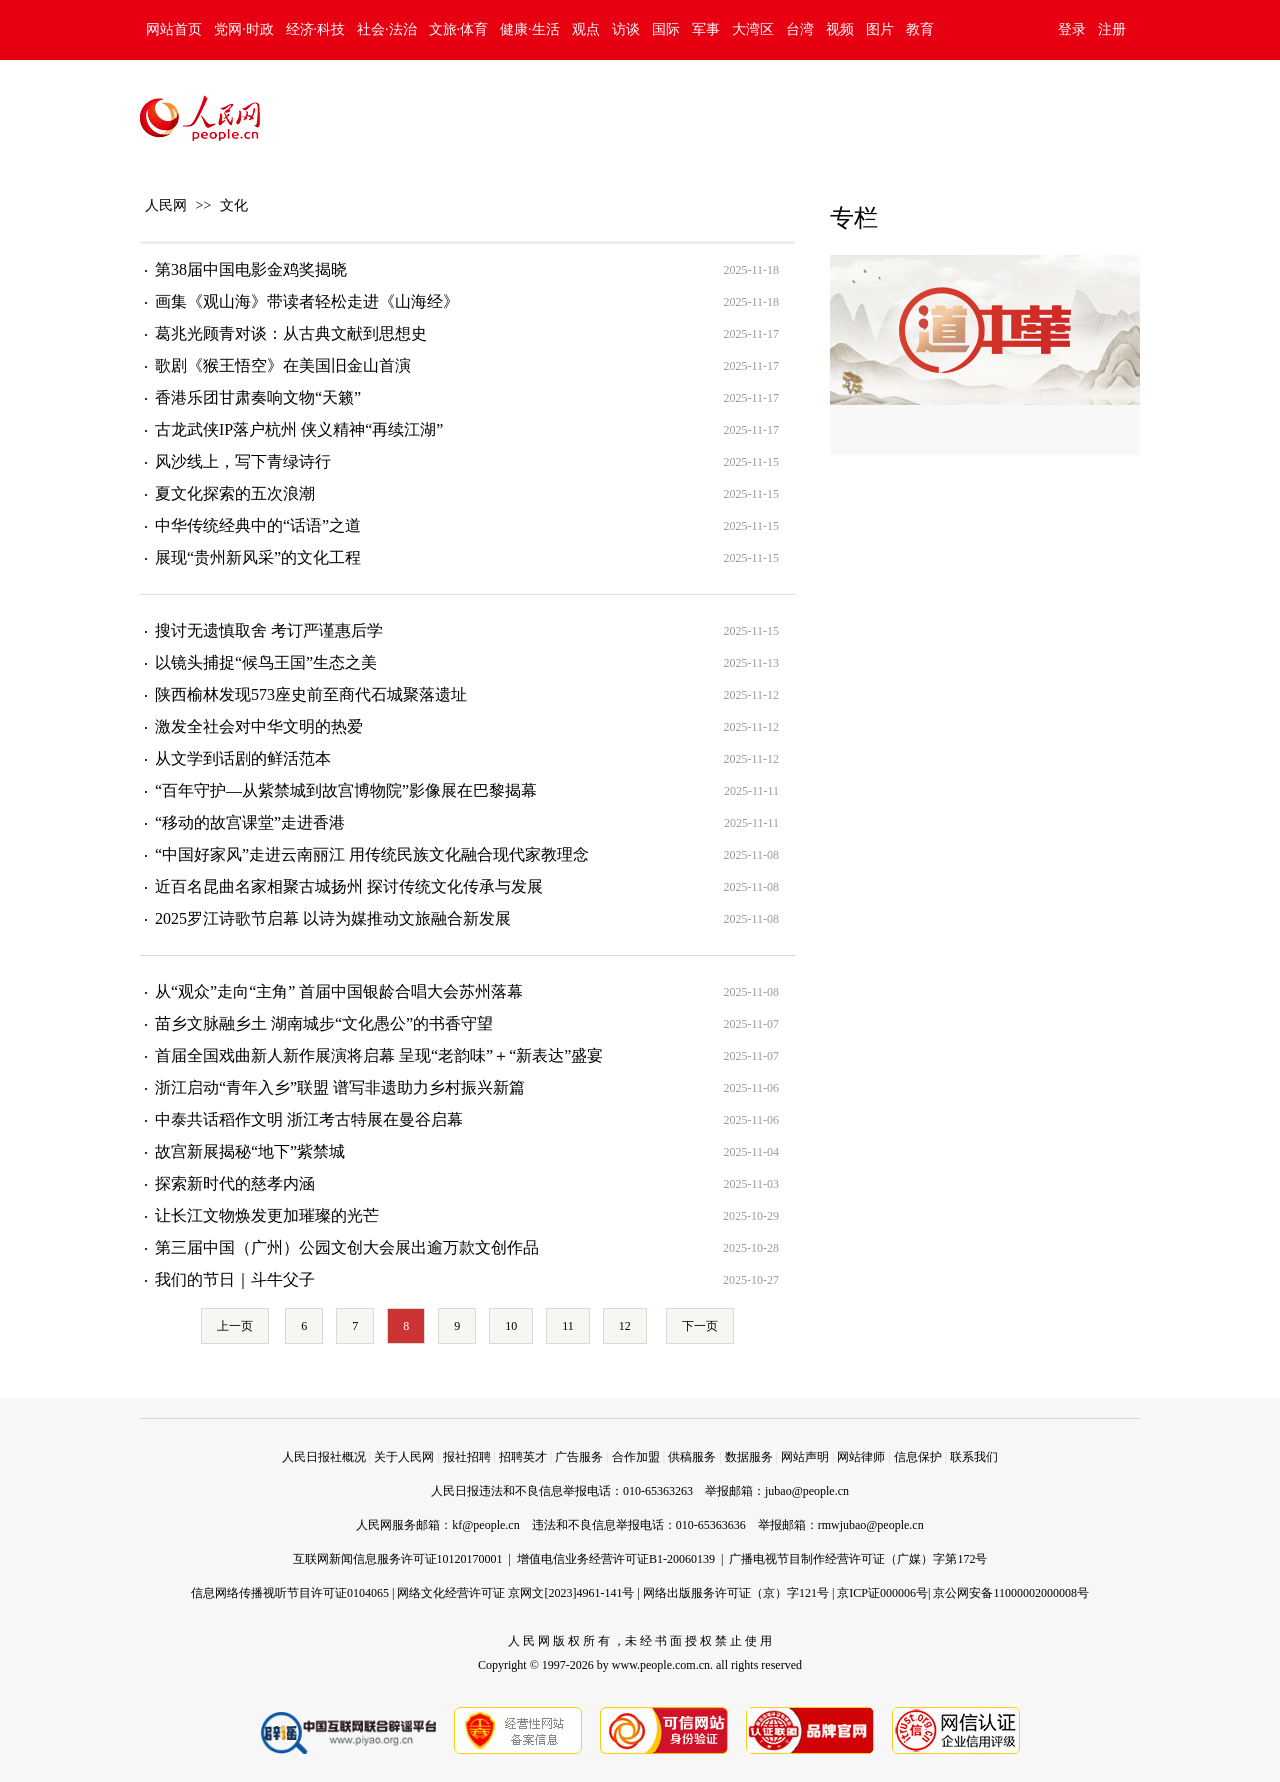 The image size is (1280, 1782). What do you see at coordinates (290, 1593) in the screenshot?
I see `信息网络传播视听节目许可证0104065` at bounding box center [290, 1593].